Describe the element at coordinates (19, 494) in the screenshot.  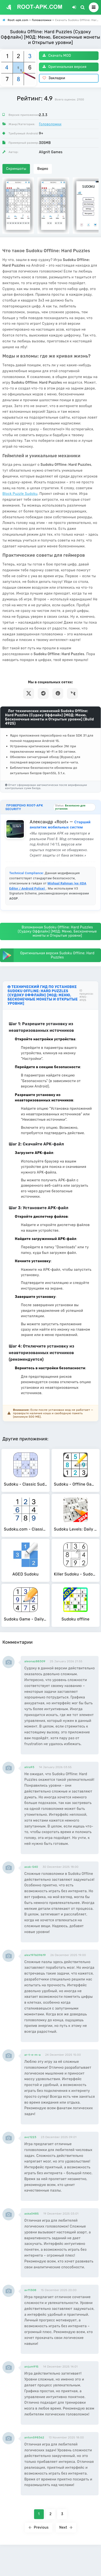
I see `Block Puzzle Sudoku` at that location.